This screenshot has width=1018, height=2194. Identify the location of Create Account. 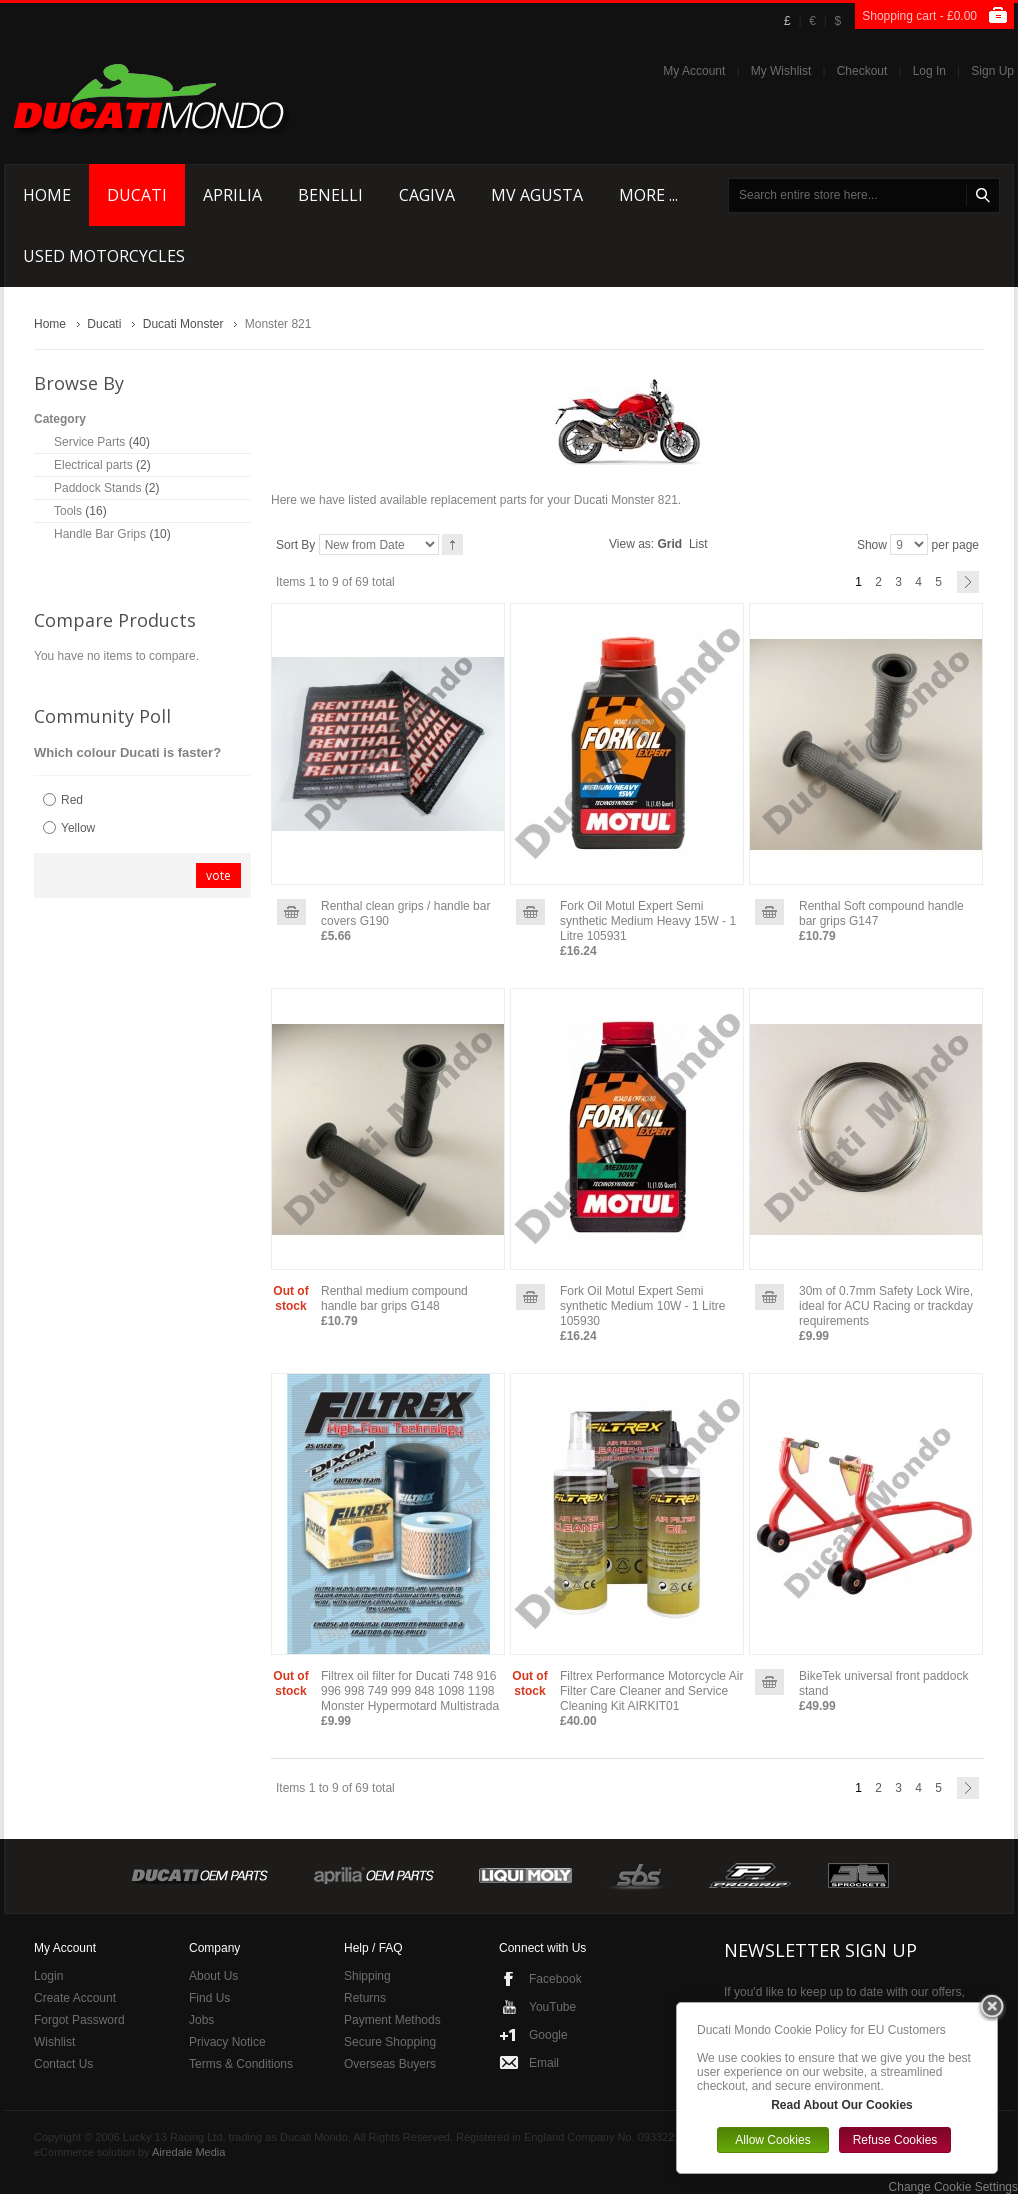
(75, 1998).